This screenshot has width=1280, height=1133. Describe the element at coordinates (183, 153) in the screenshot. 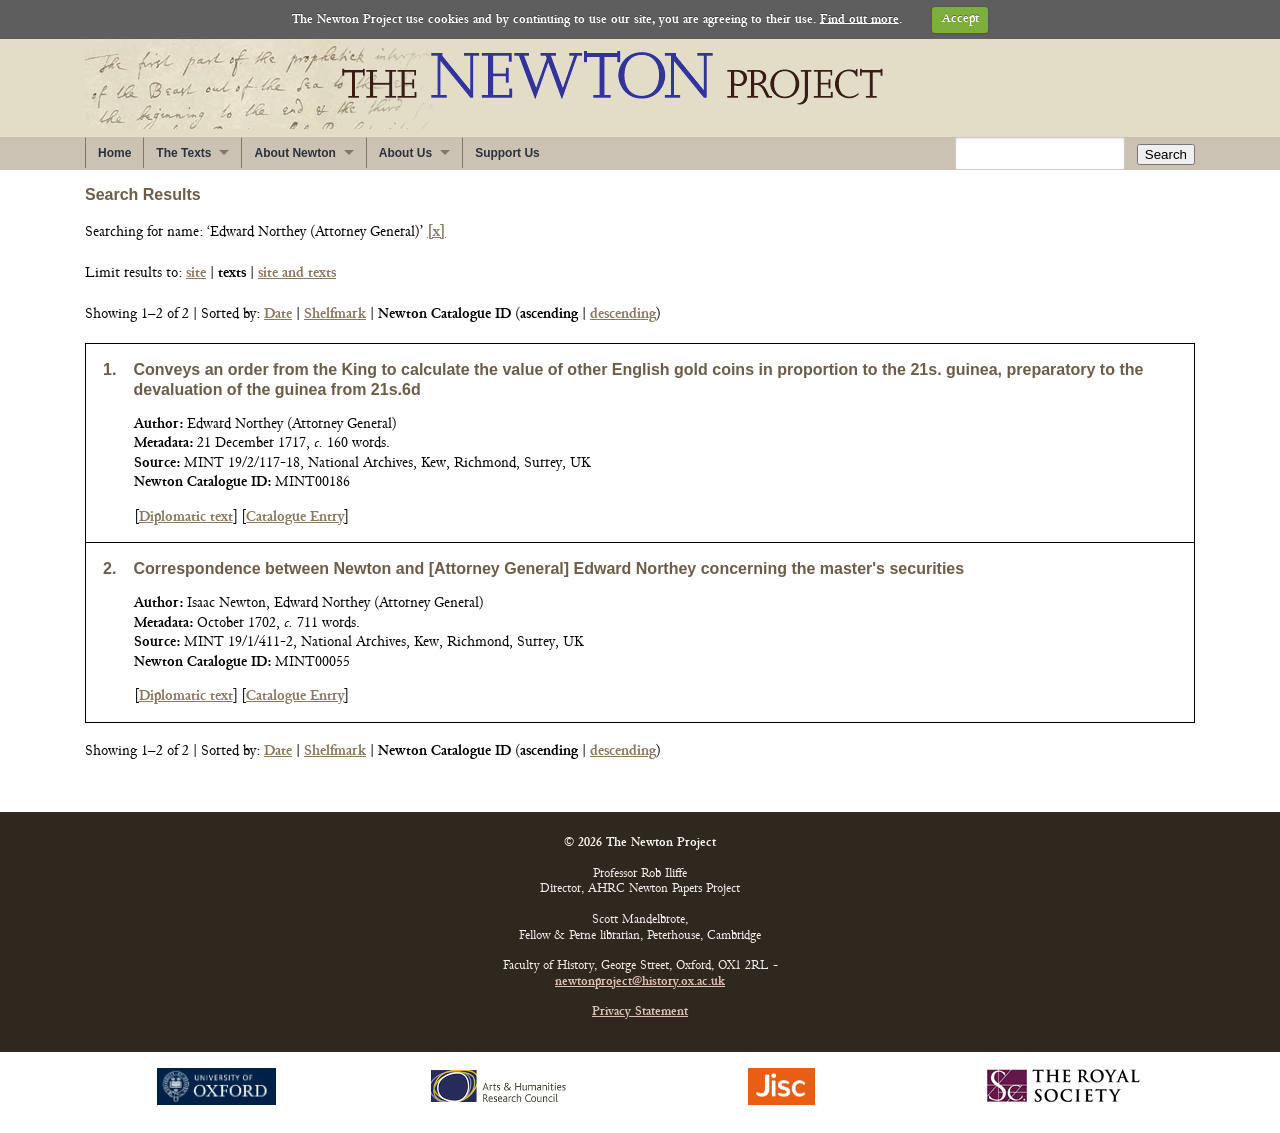

I see `The Texts` at that location.